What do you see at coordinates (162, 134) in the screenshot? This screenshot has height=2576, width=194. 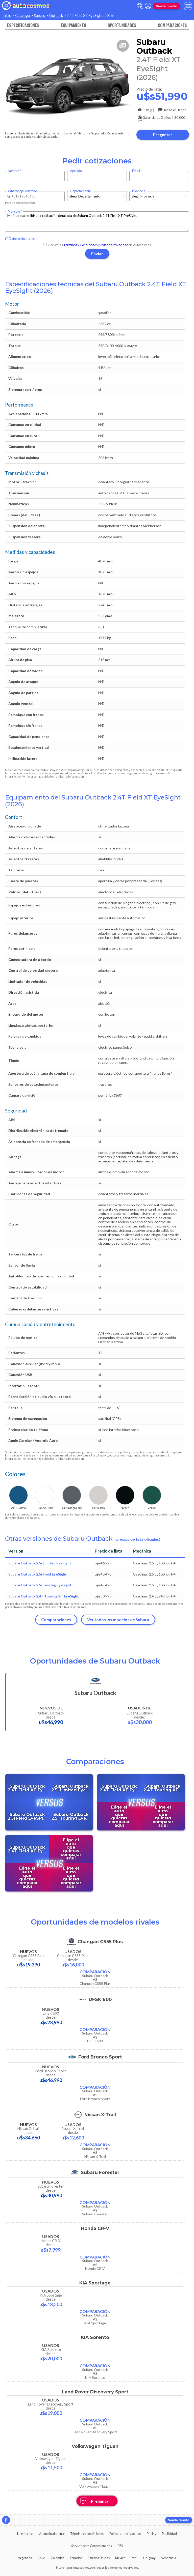 I see `Preguntar` at bounding box center [162, 134].